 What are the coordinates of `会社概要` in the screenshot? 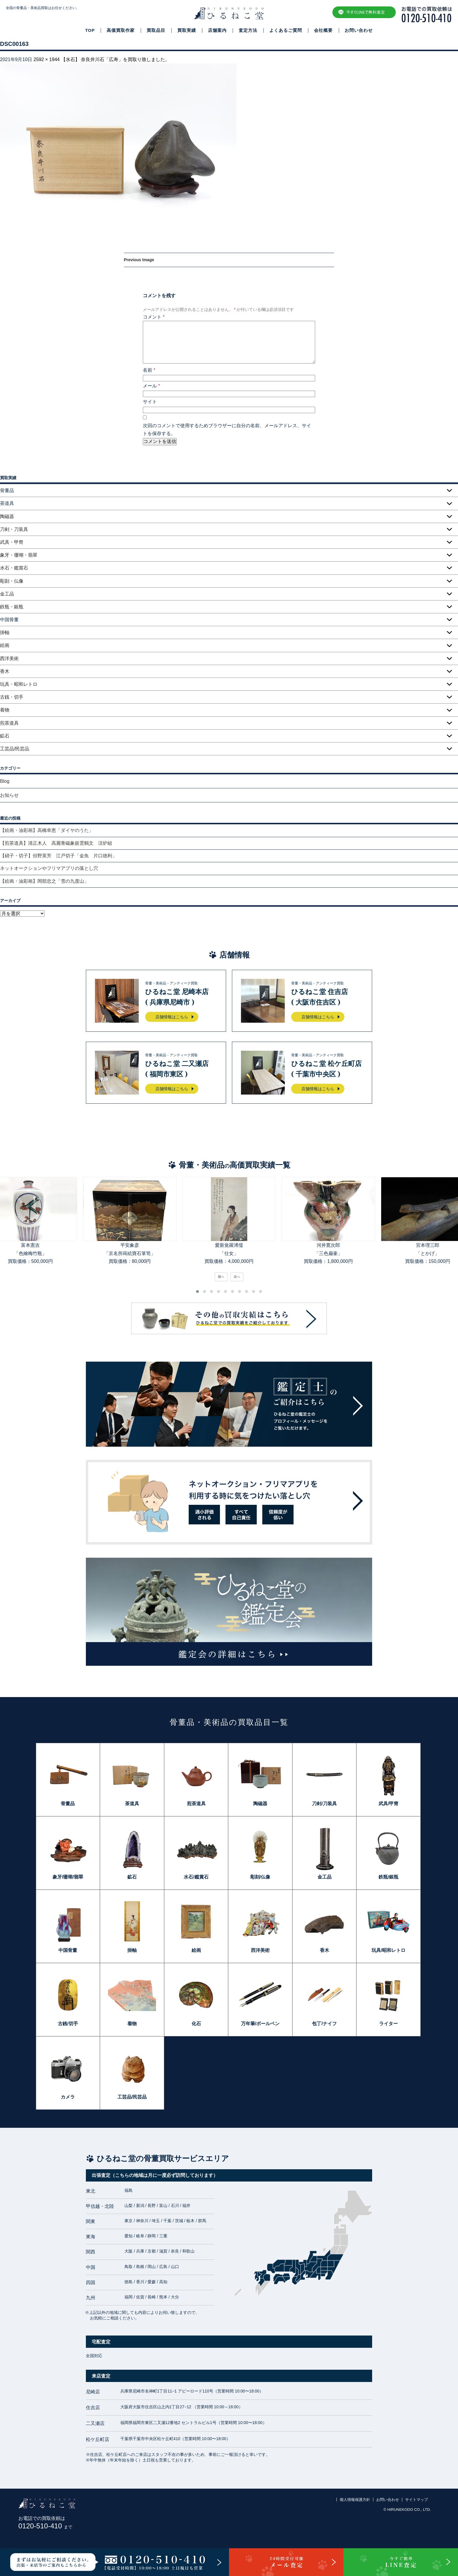 It's located at (323, 30).